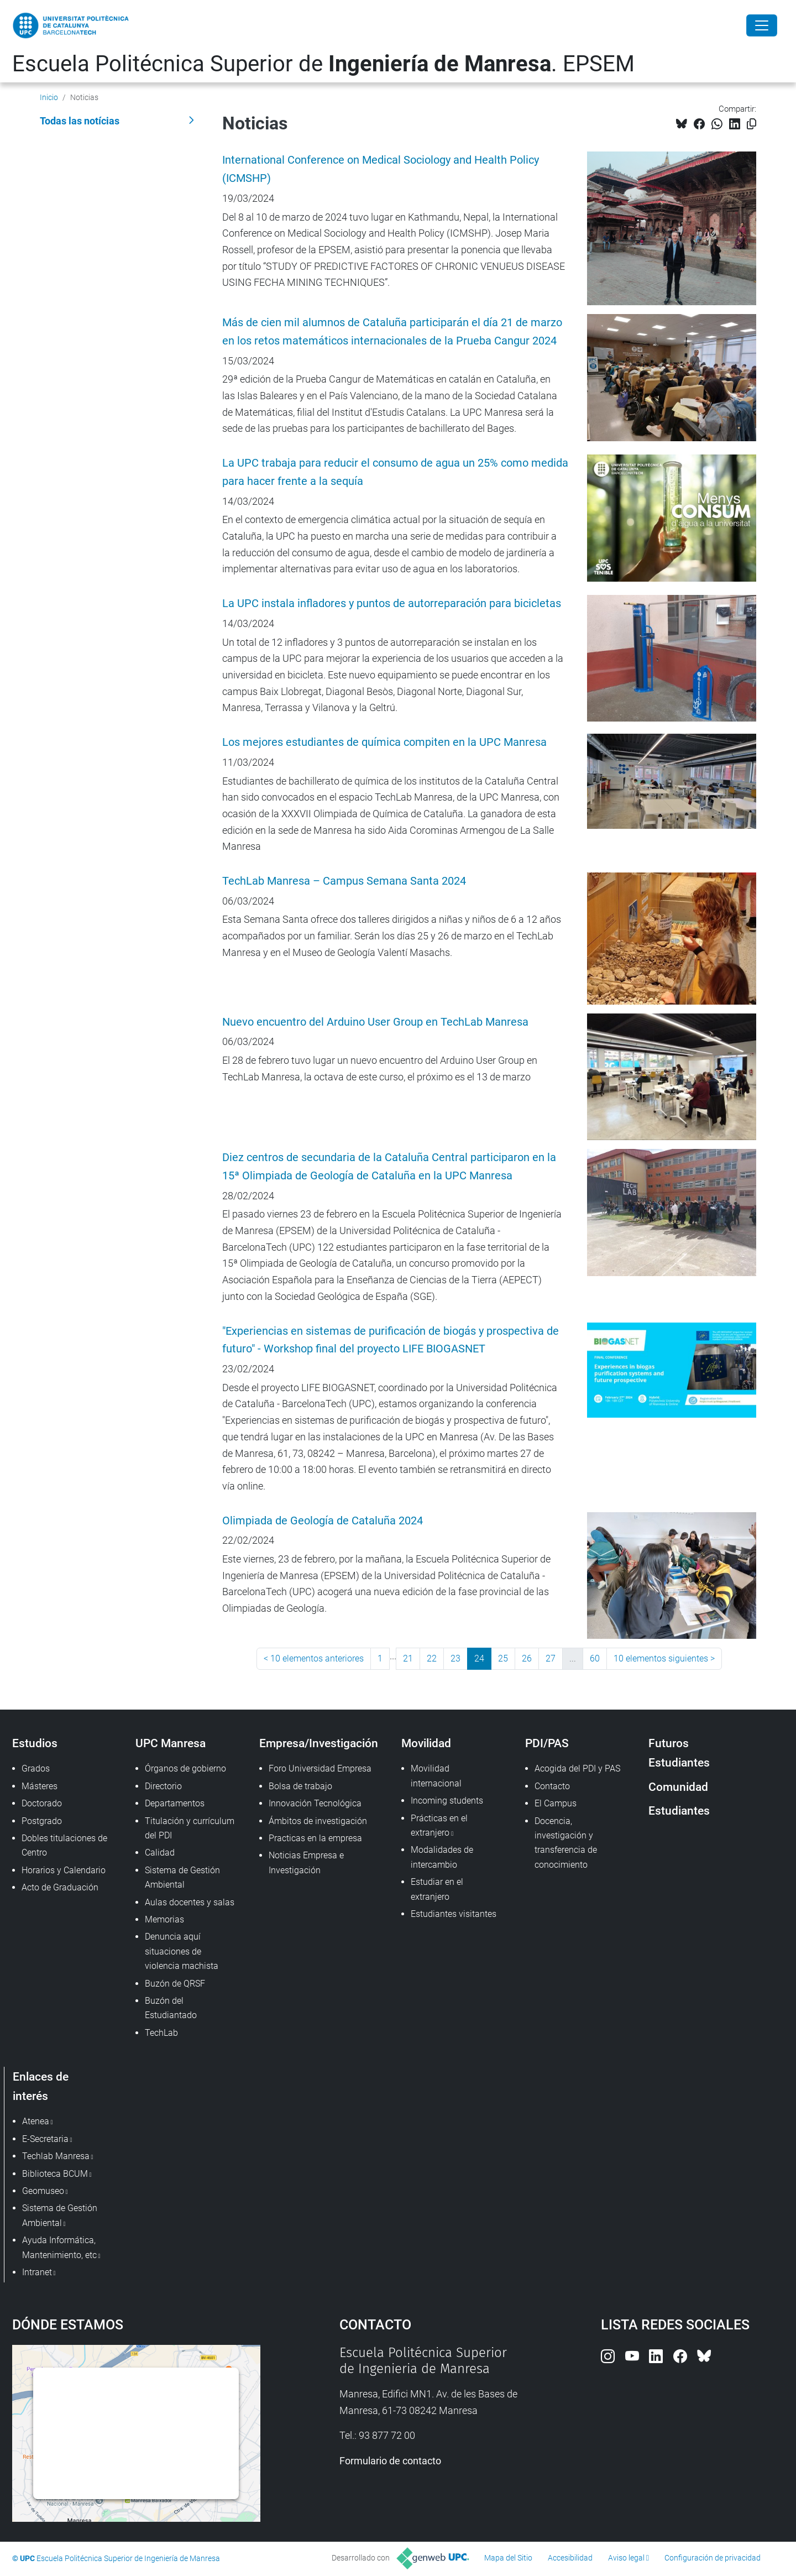 This screenshot has height=2576, width=796. I want to click on Bolsa de trabajo, so click(300, 1786).